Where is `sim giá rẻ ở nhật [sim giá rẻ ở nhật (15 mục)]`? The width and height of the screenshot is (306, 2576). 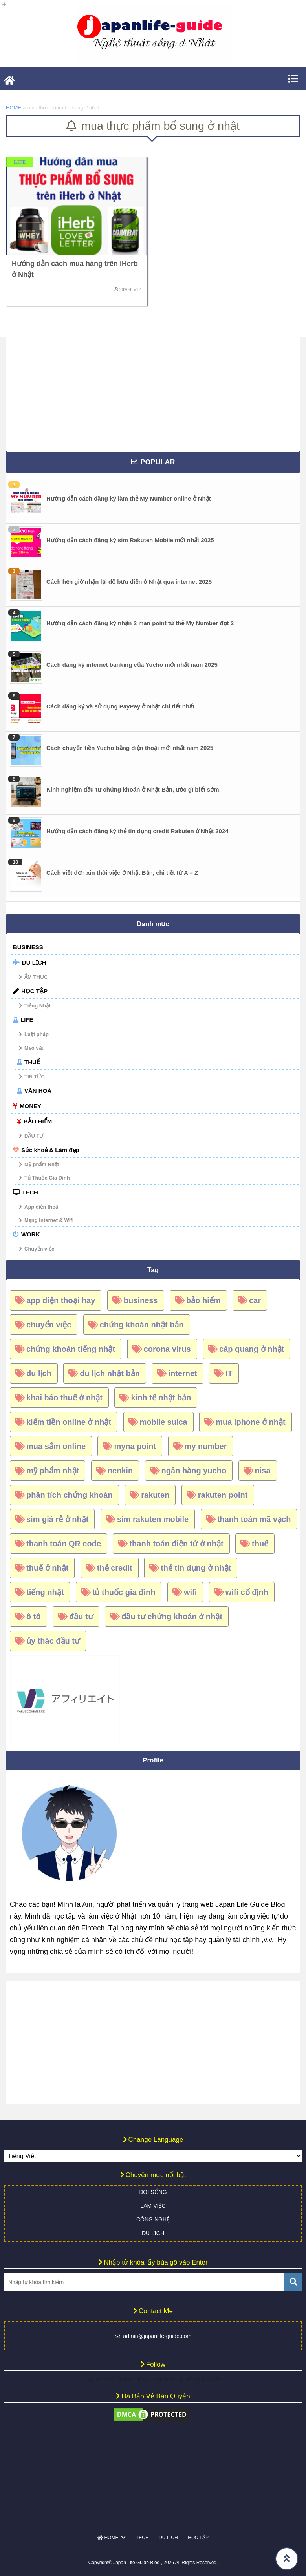 sim giá rẻ ở nhật [sim giá rẻ ở nhật (15 mục)] is located at coordinates (57, 1519).